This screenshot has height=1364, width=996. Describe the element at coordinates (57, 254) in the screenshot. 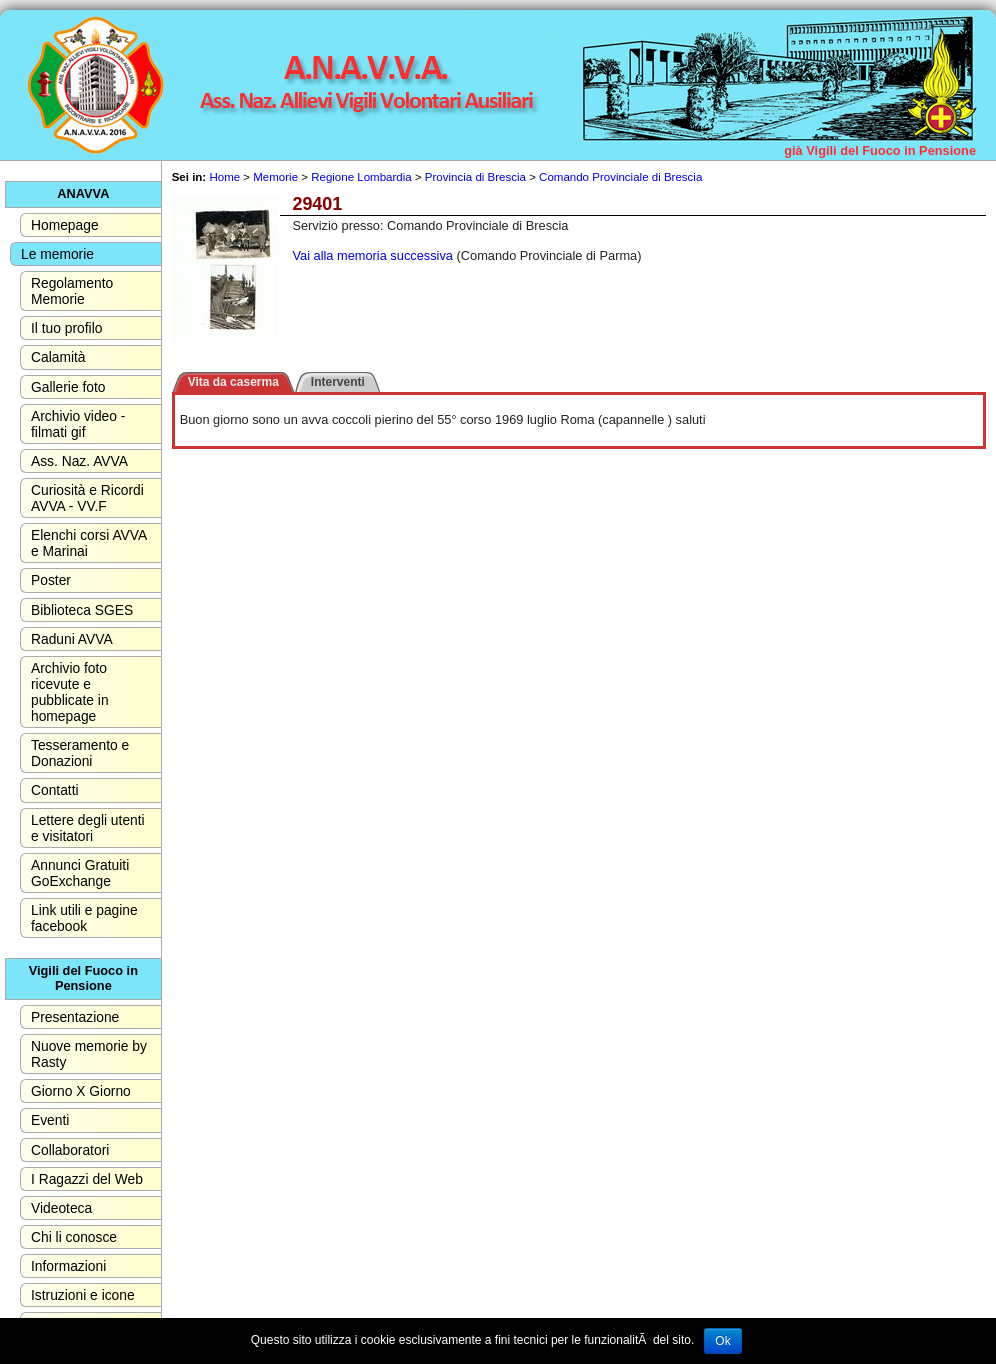

I see `Le memorie` at that location.